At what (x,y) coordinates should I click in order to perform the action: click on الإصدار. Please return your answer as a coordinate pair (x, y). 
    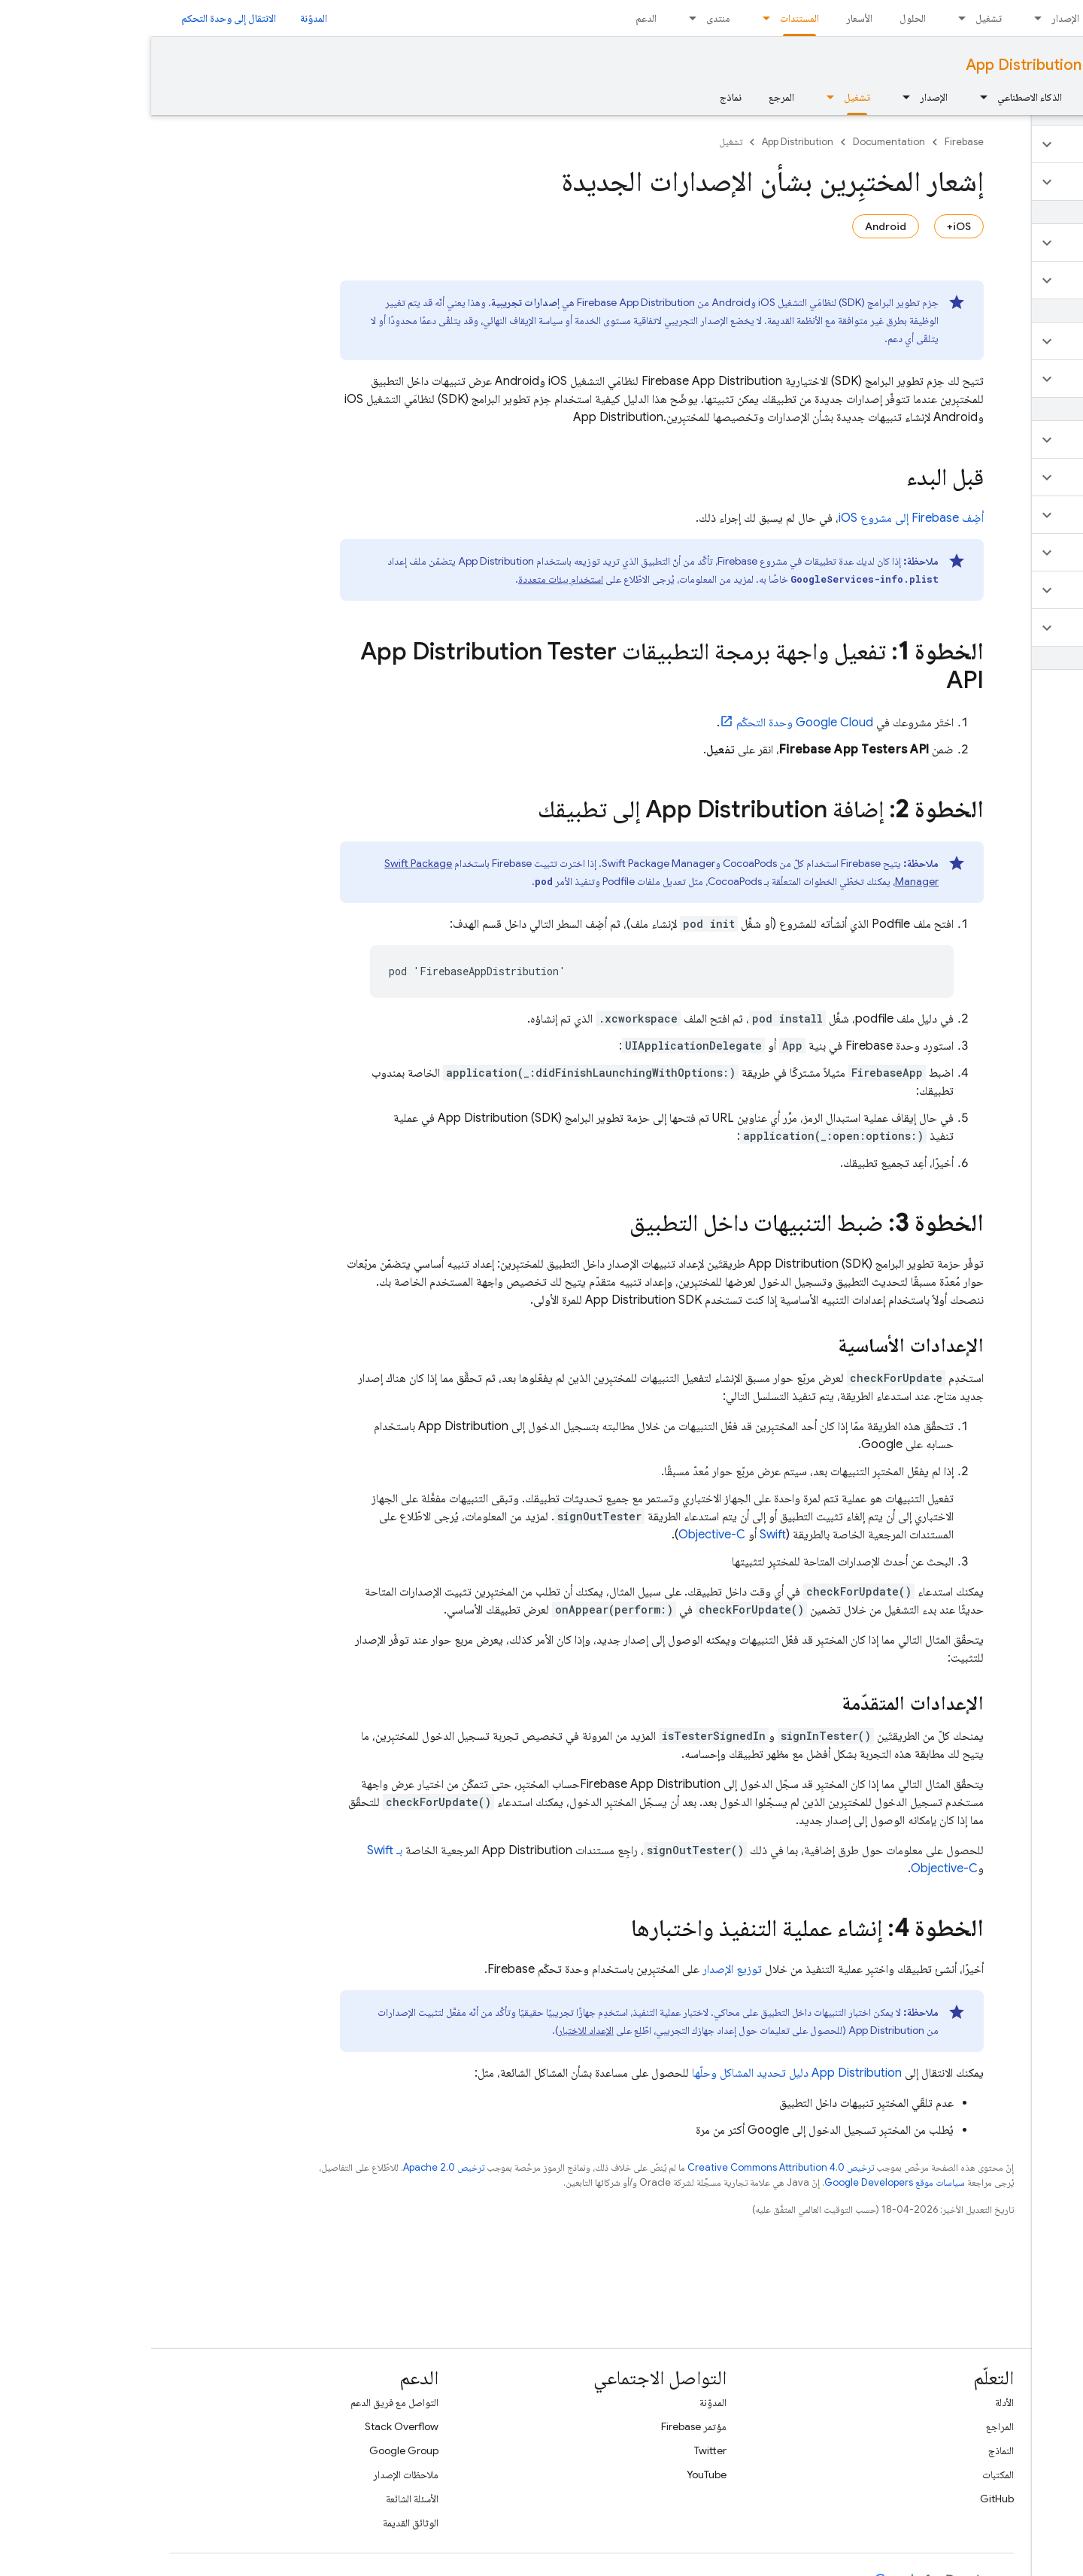
    Looking at the image, I should click on (914, 18).